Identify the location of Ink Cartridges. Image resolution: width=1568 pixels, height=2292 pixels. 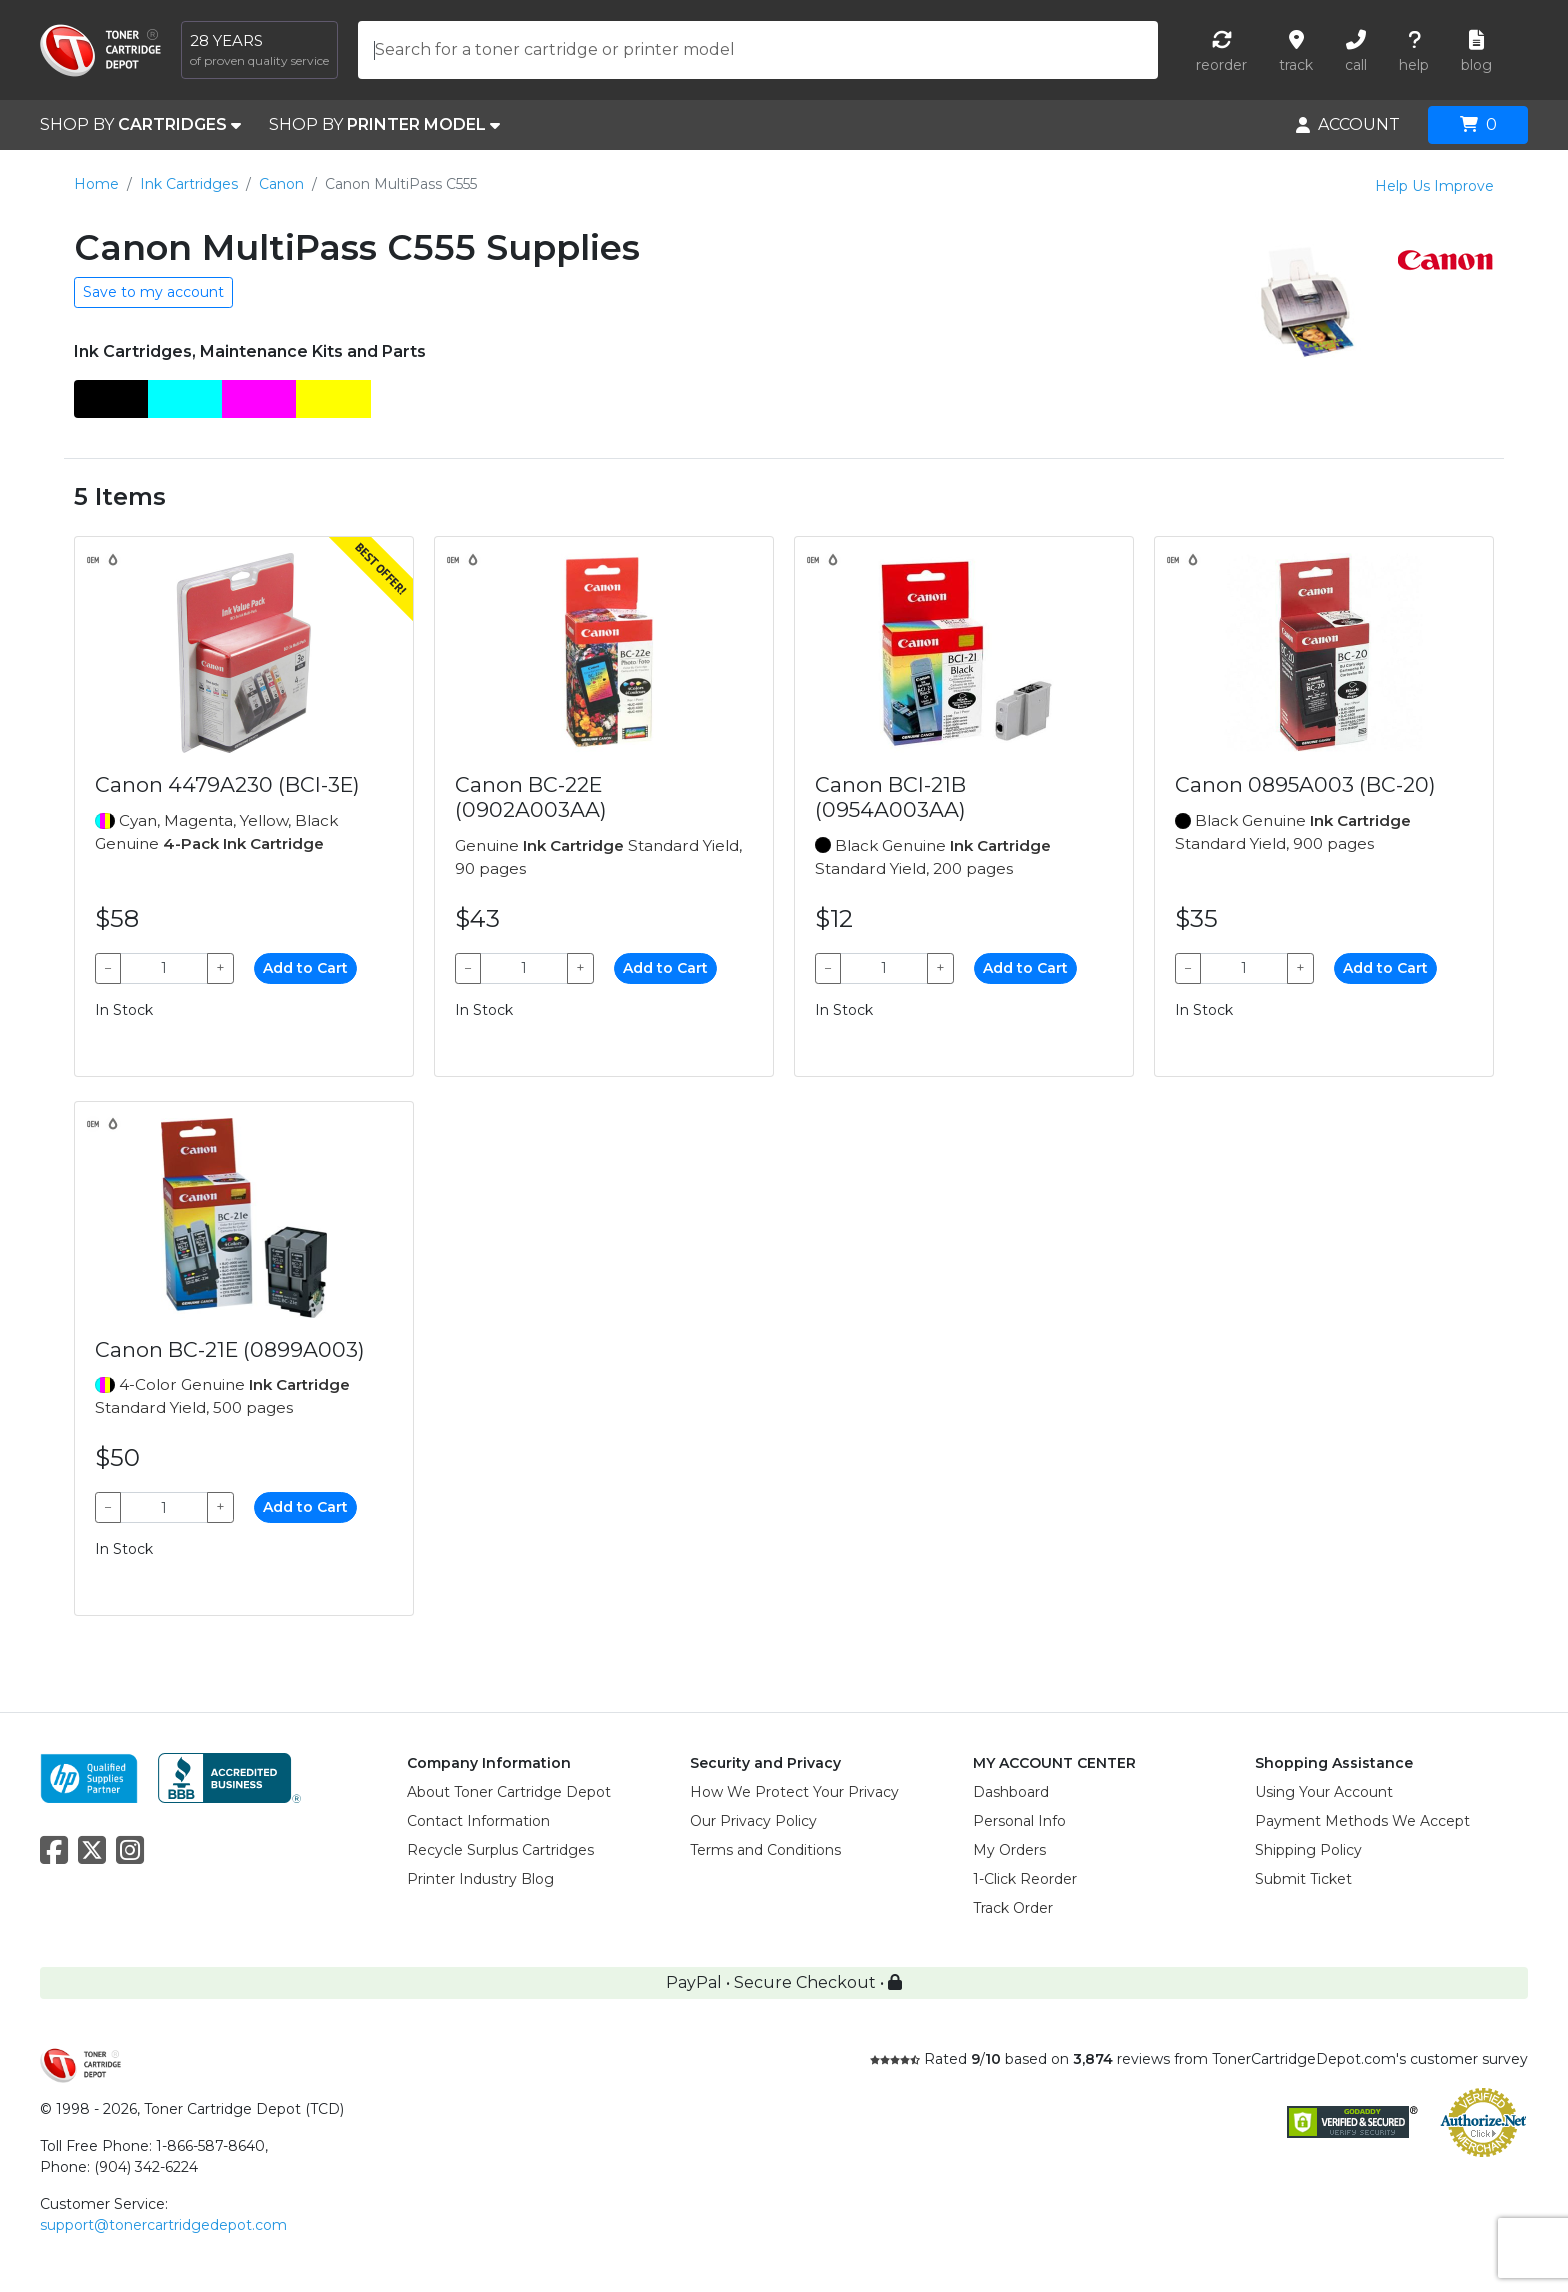
(189, 184).